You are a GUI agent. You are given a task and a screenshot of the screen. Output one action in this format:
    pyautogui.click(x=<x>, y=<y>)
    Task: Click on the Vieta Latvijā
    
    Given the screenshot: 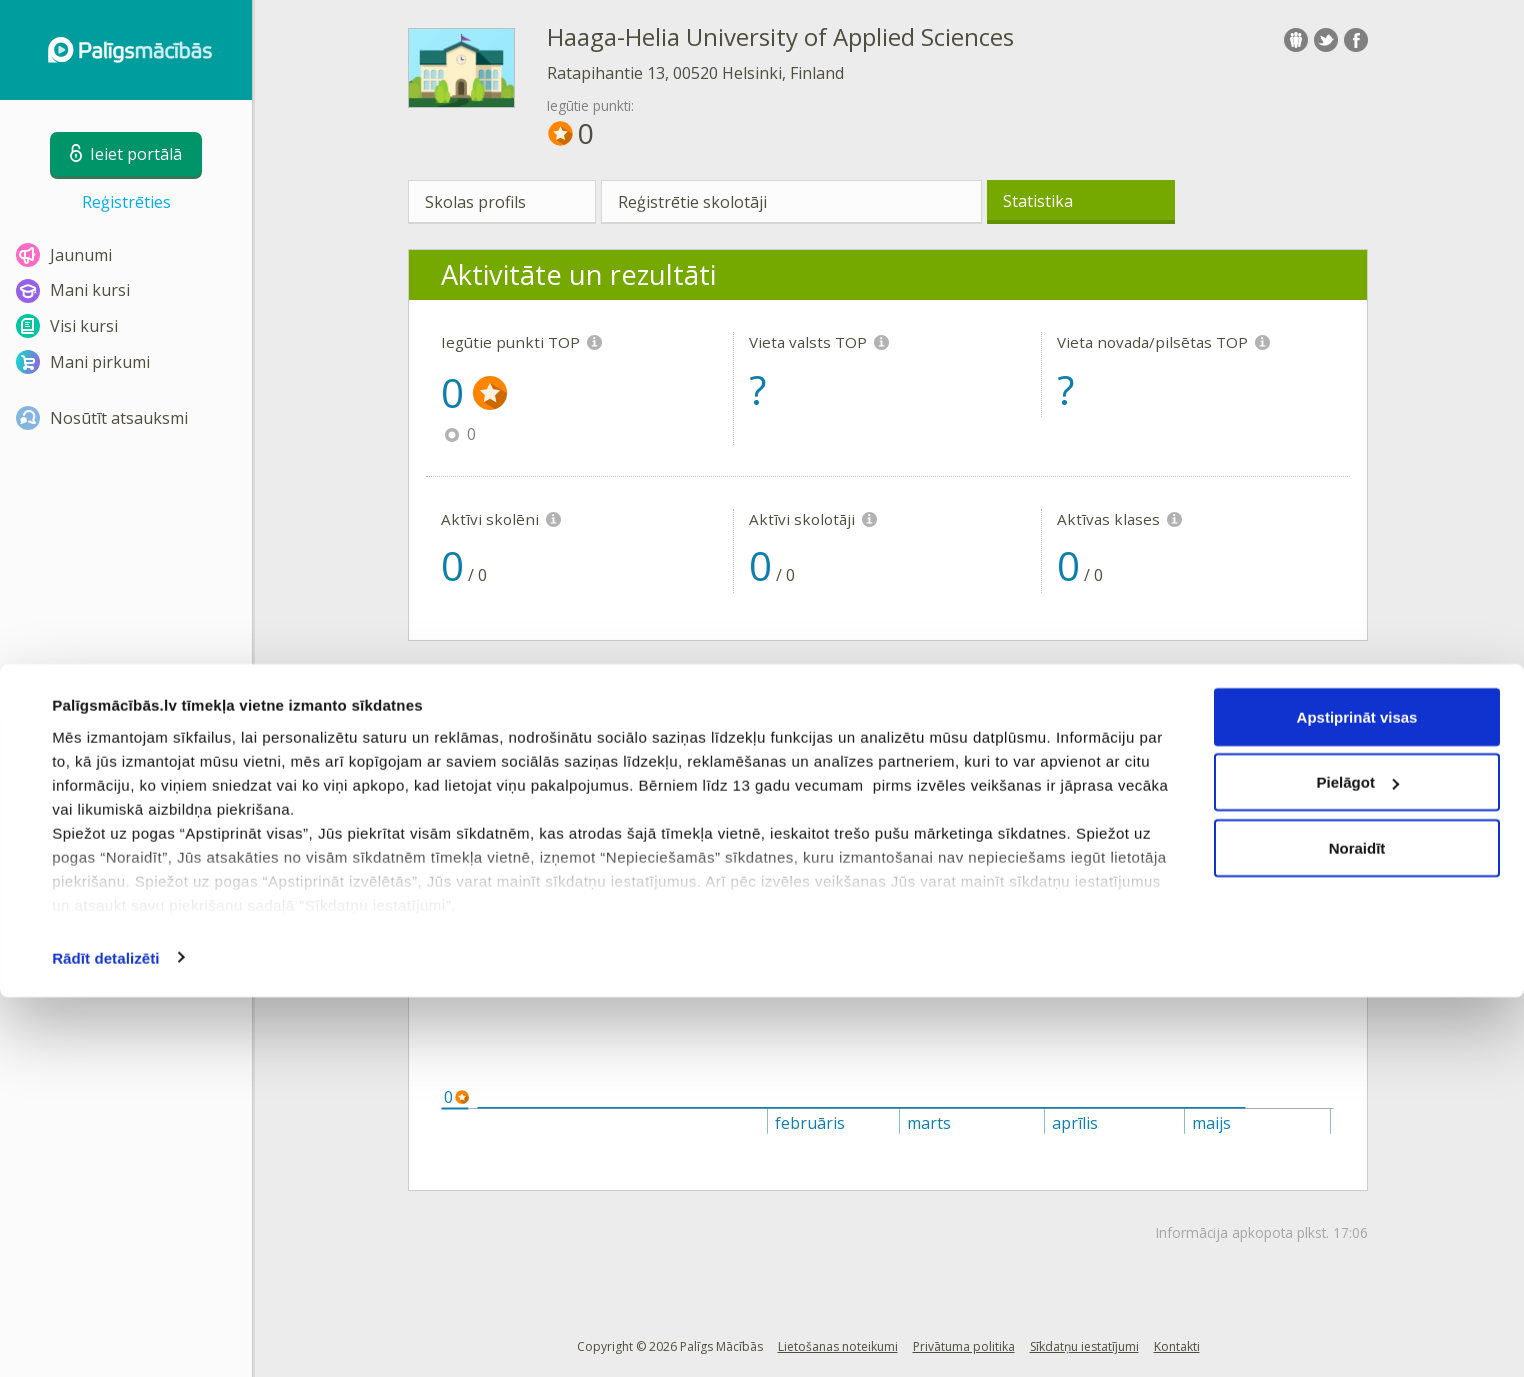 What is the action you would take?
    pyautogui.click(x=683, y=778)
    